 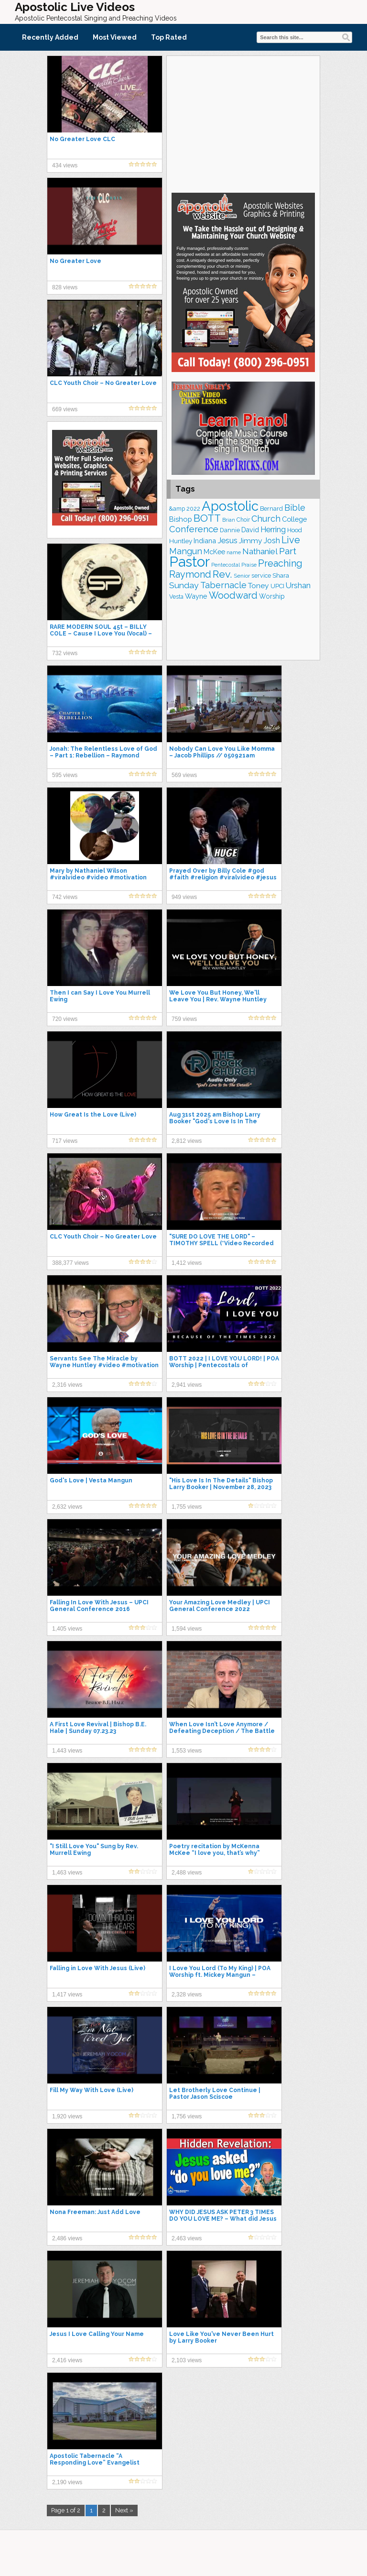 What do you see at coordinates (91, 1480) in the screenshot?
I see `God's Love | Vesta Mangun` at bounding box center [91, 1480].